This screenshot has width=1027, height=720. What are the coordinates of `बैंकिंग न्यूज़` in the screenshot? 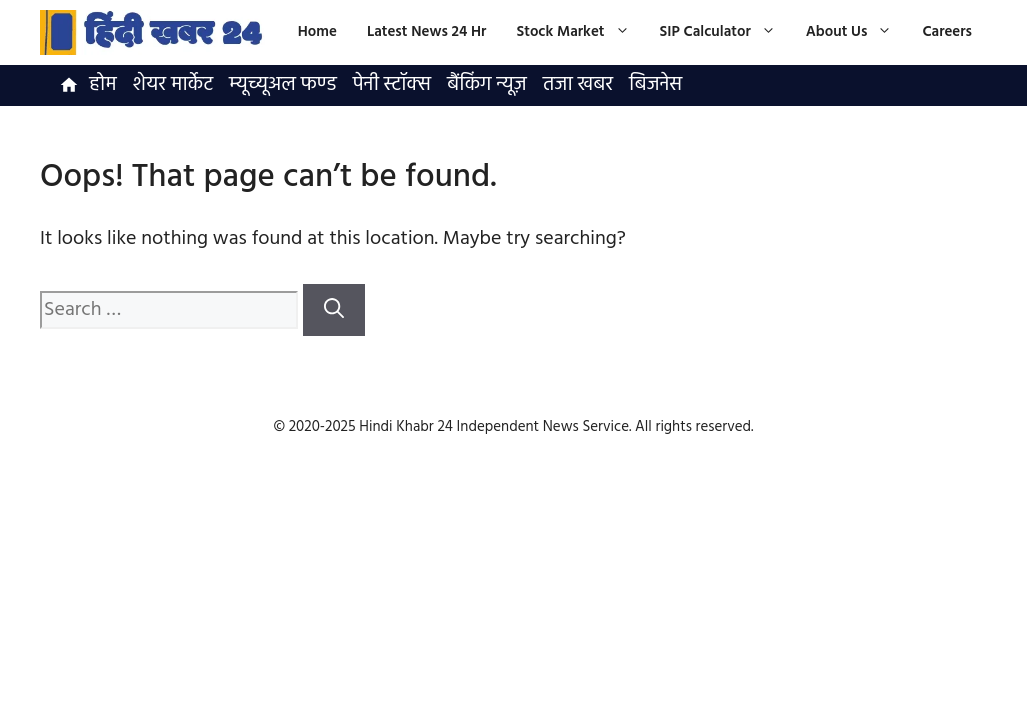 It's located at (487, 85).